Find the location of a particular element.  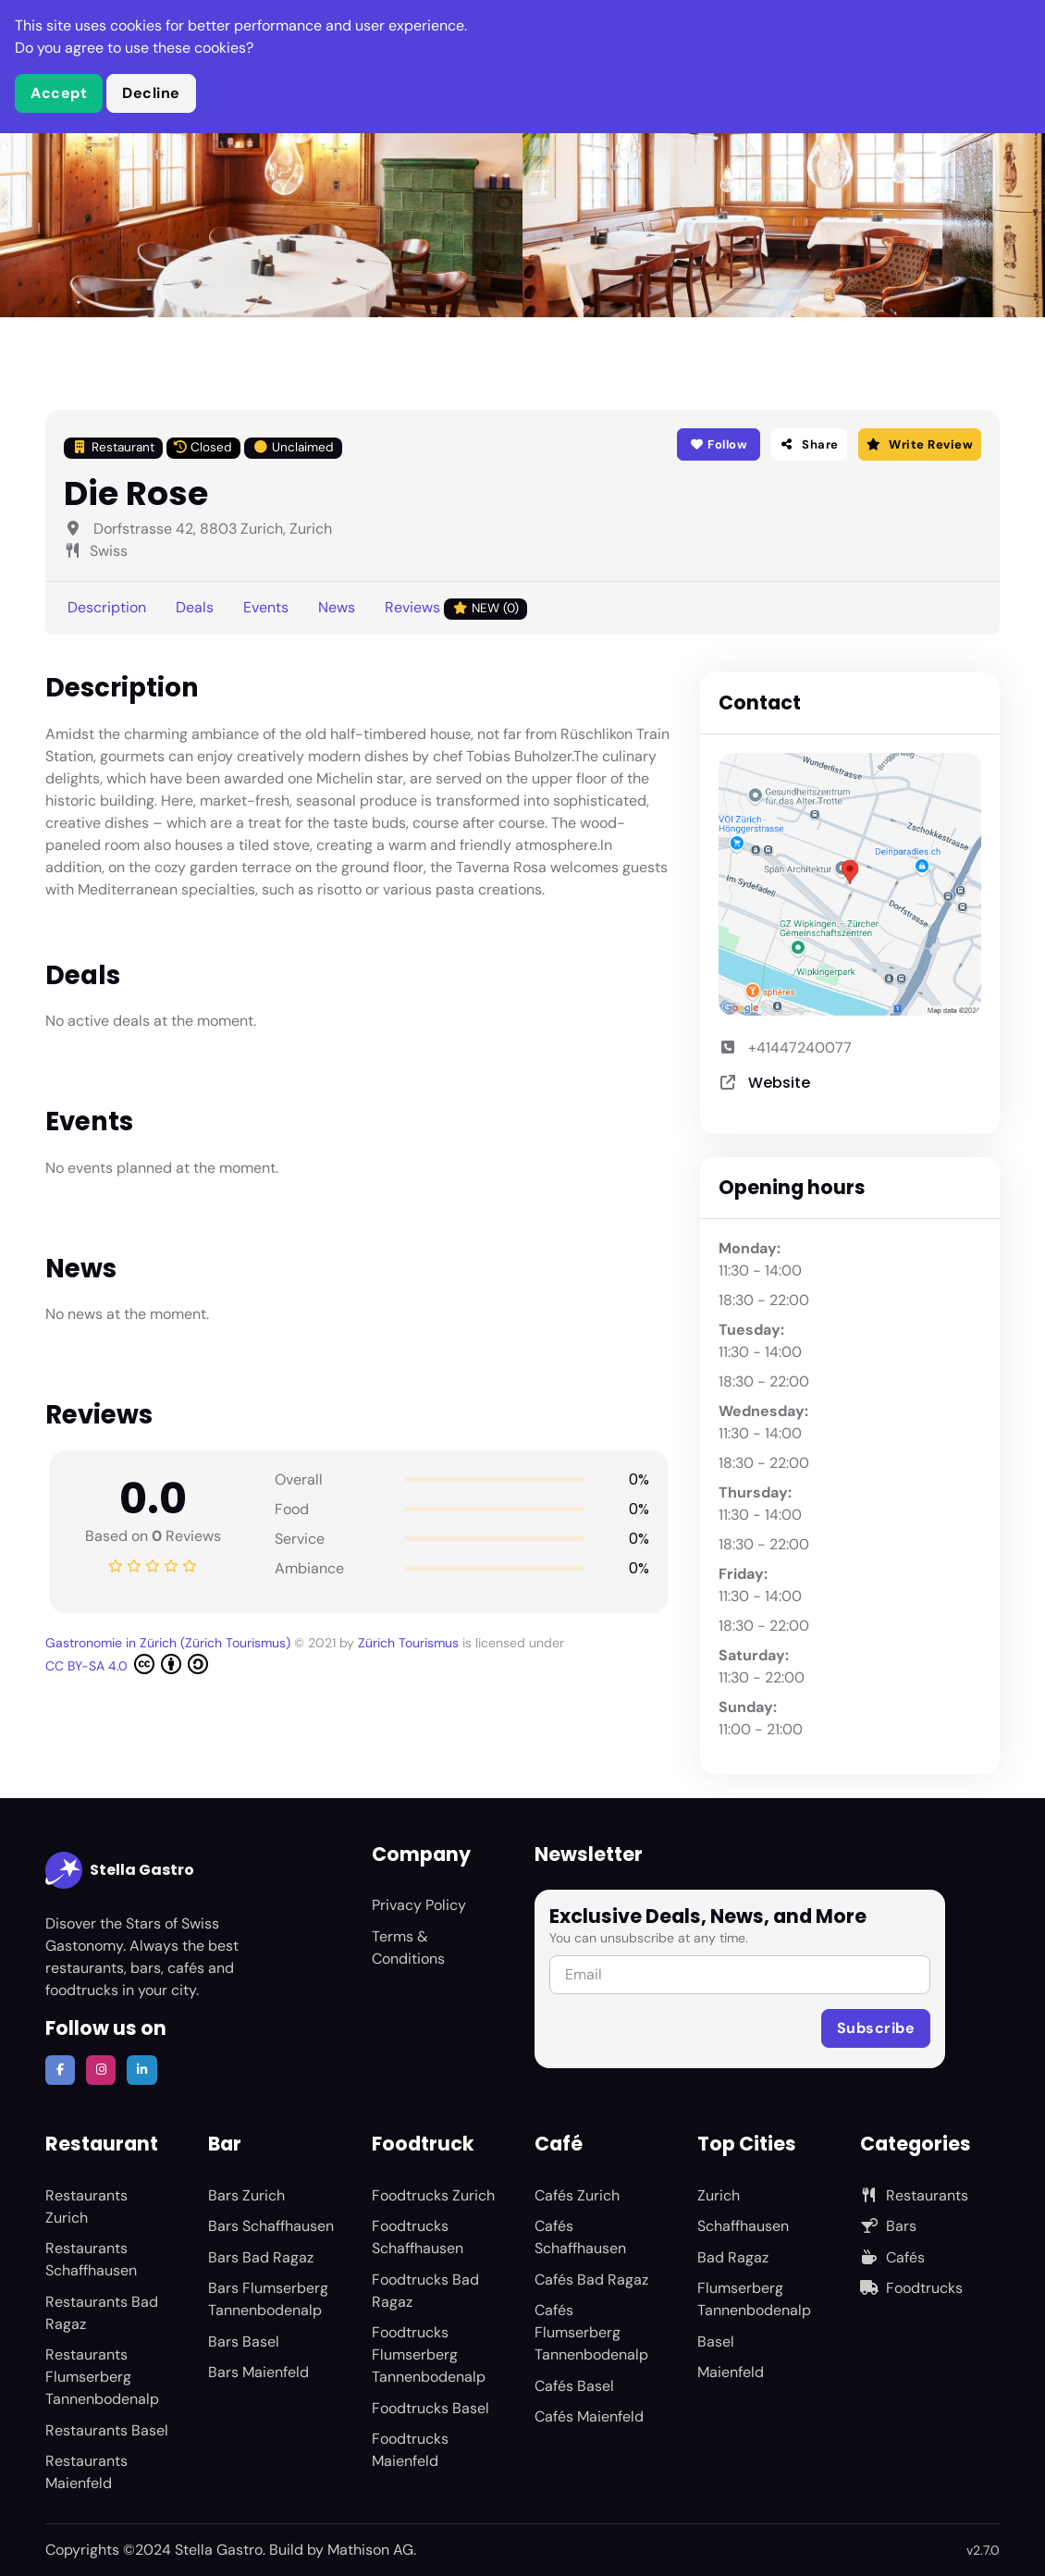

Cafés Zurich is located at coordinates (577, 2195).